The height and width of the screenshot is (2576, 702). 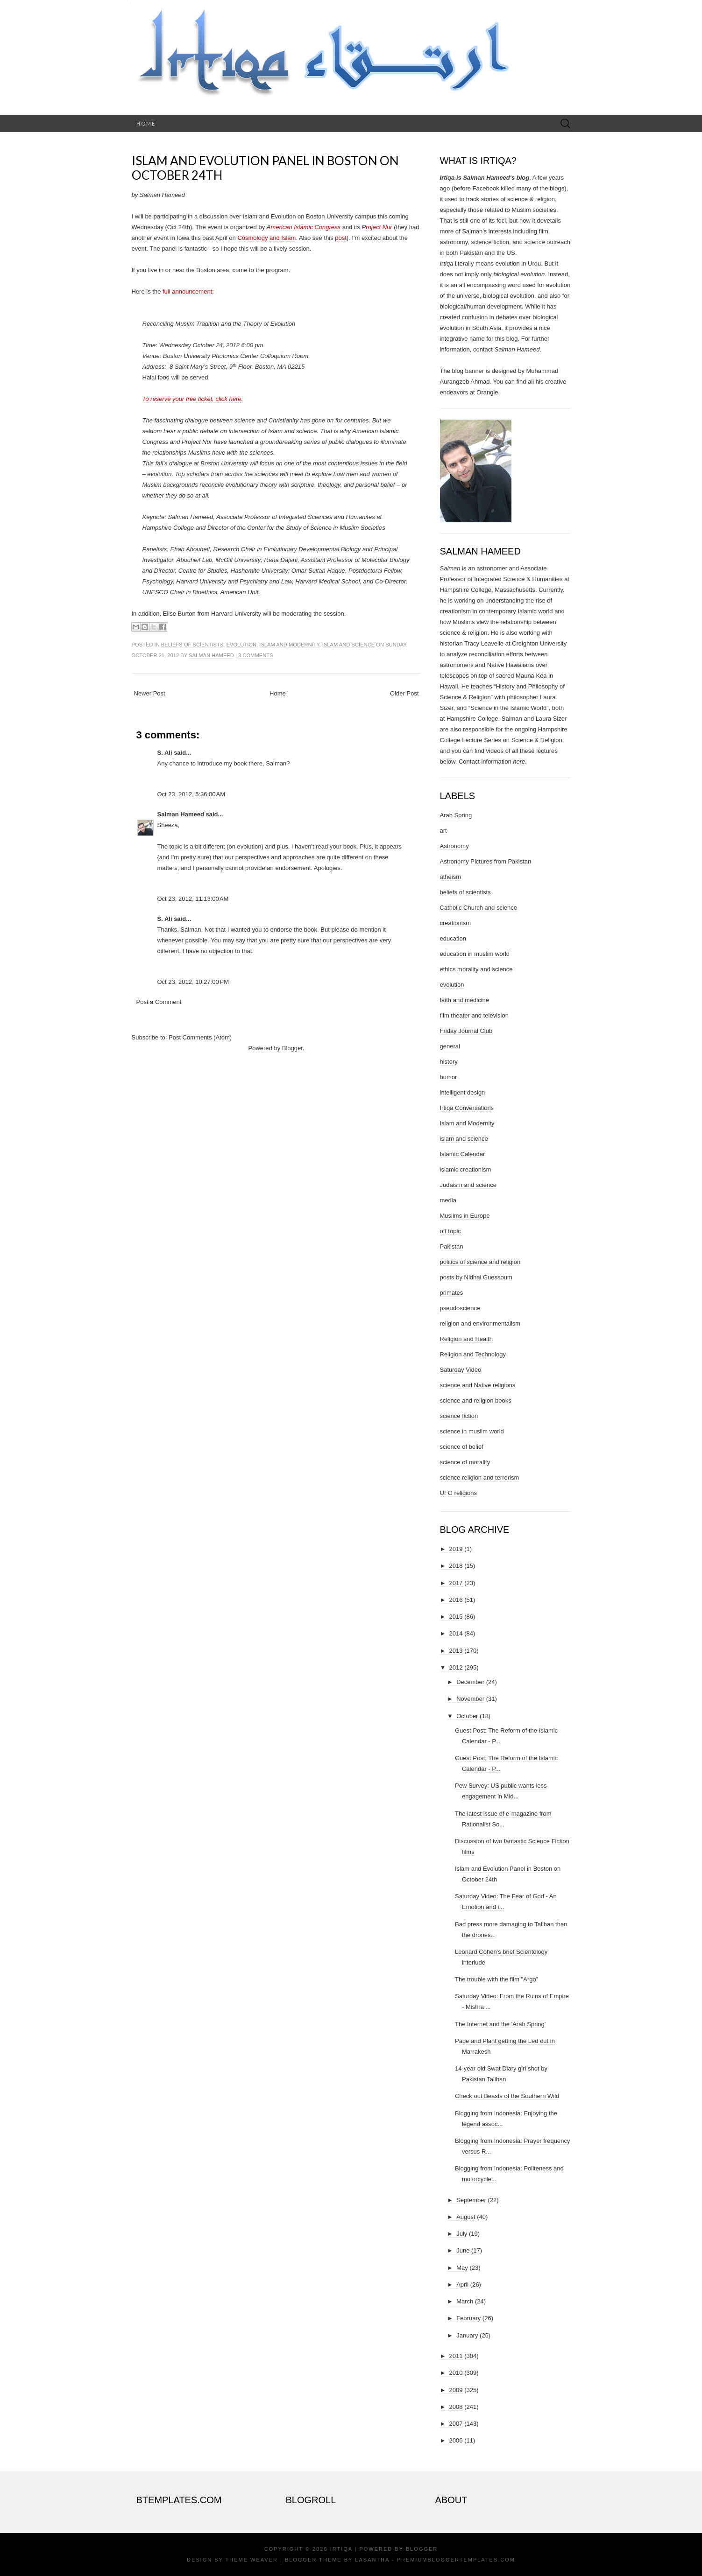 I want to click on May, so click(x=462, y=2267).